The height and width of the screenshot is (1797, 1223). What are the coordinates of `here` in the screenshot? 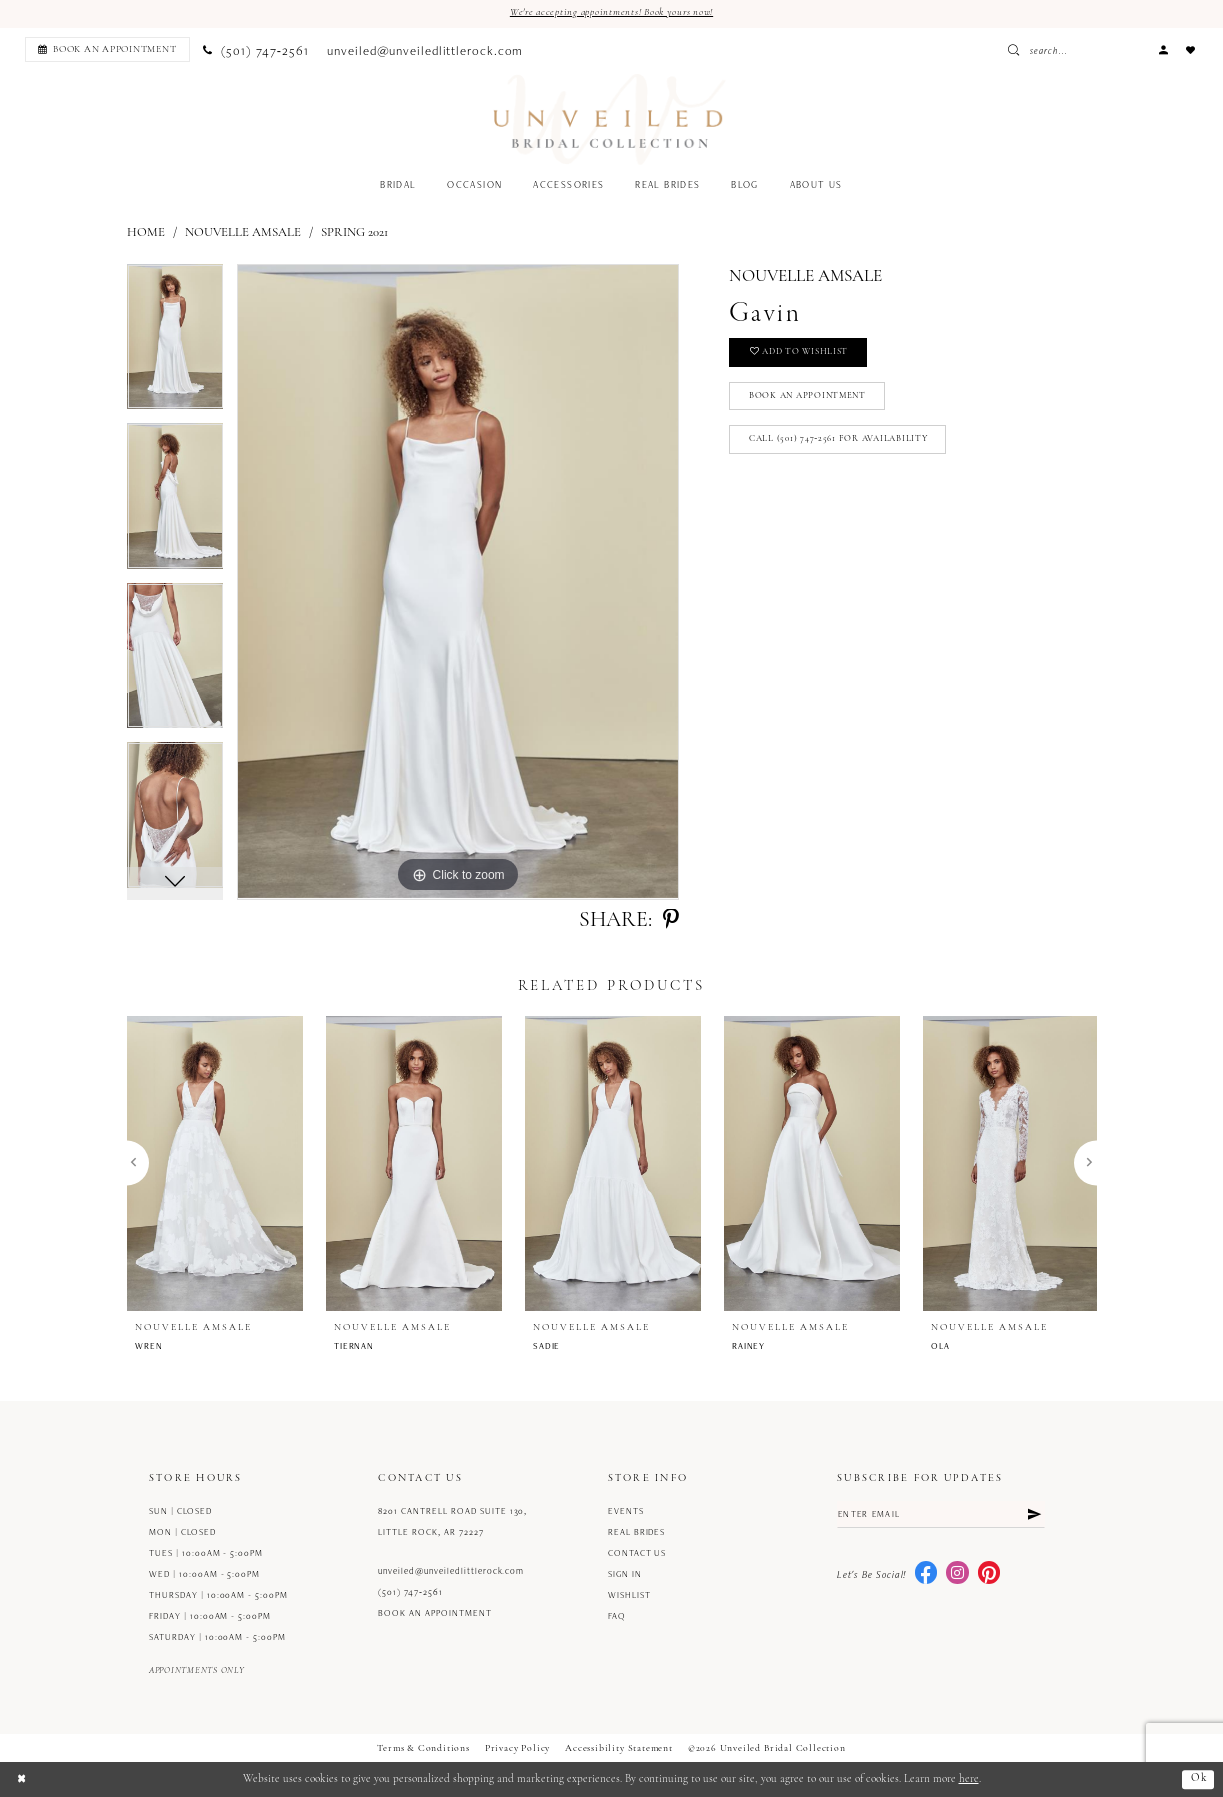 It's located at (969, 1779).